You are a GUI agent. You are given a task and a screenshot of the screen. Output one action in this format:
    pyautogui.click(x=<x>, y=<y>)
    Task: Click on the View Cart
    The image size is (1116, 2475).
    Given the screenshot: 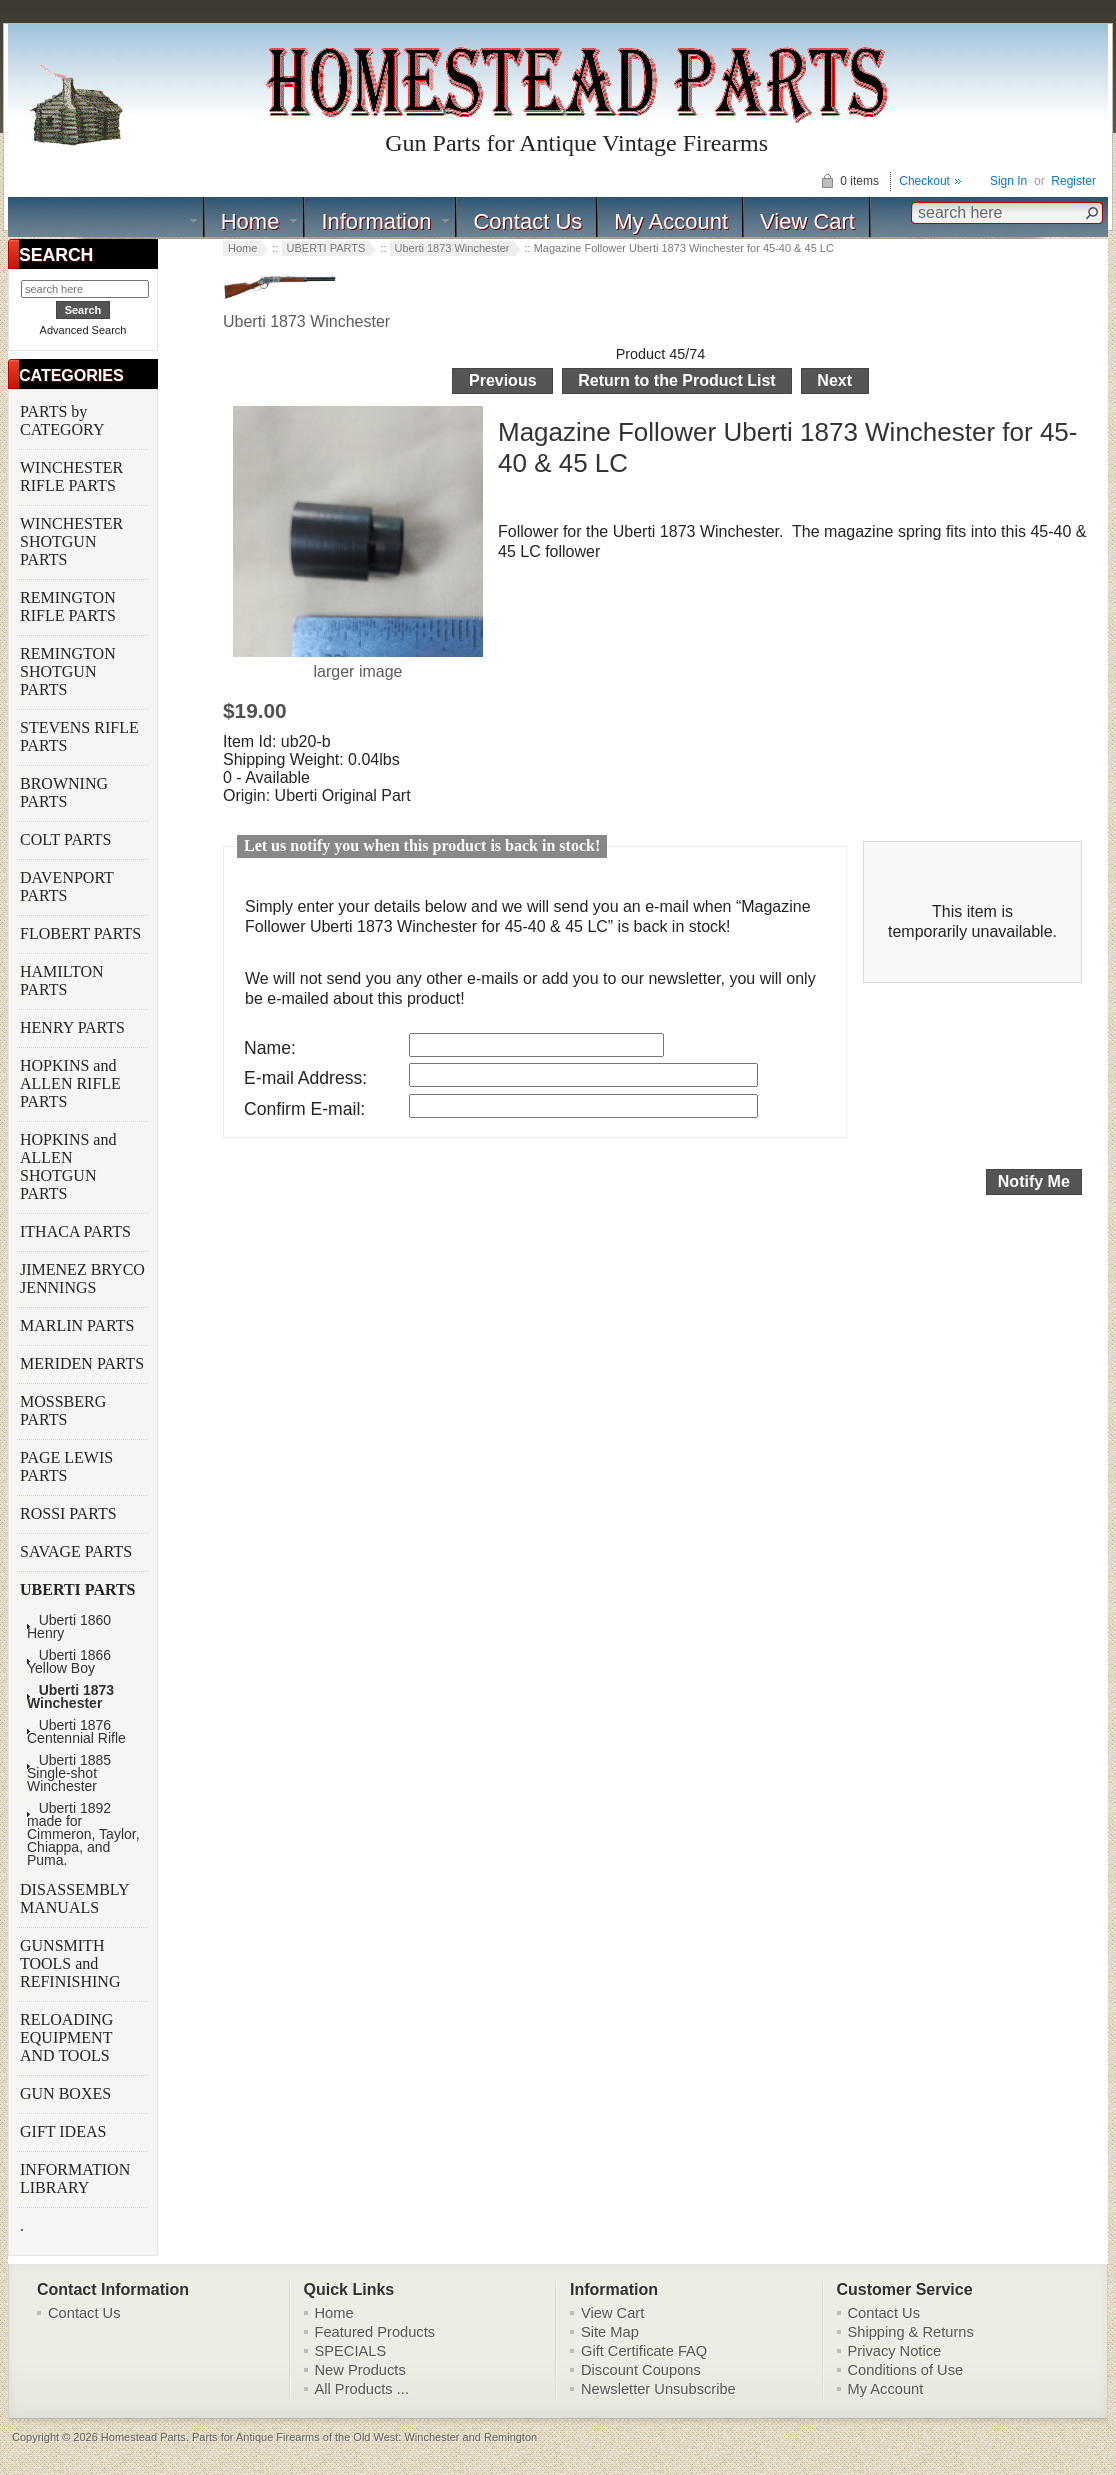 What is the action you would take?
    pyautogui.click(x=807, y=221)
    